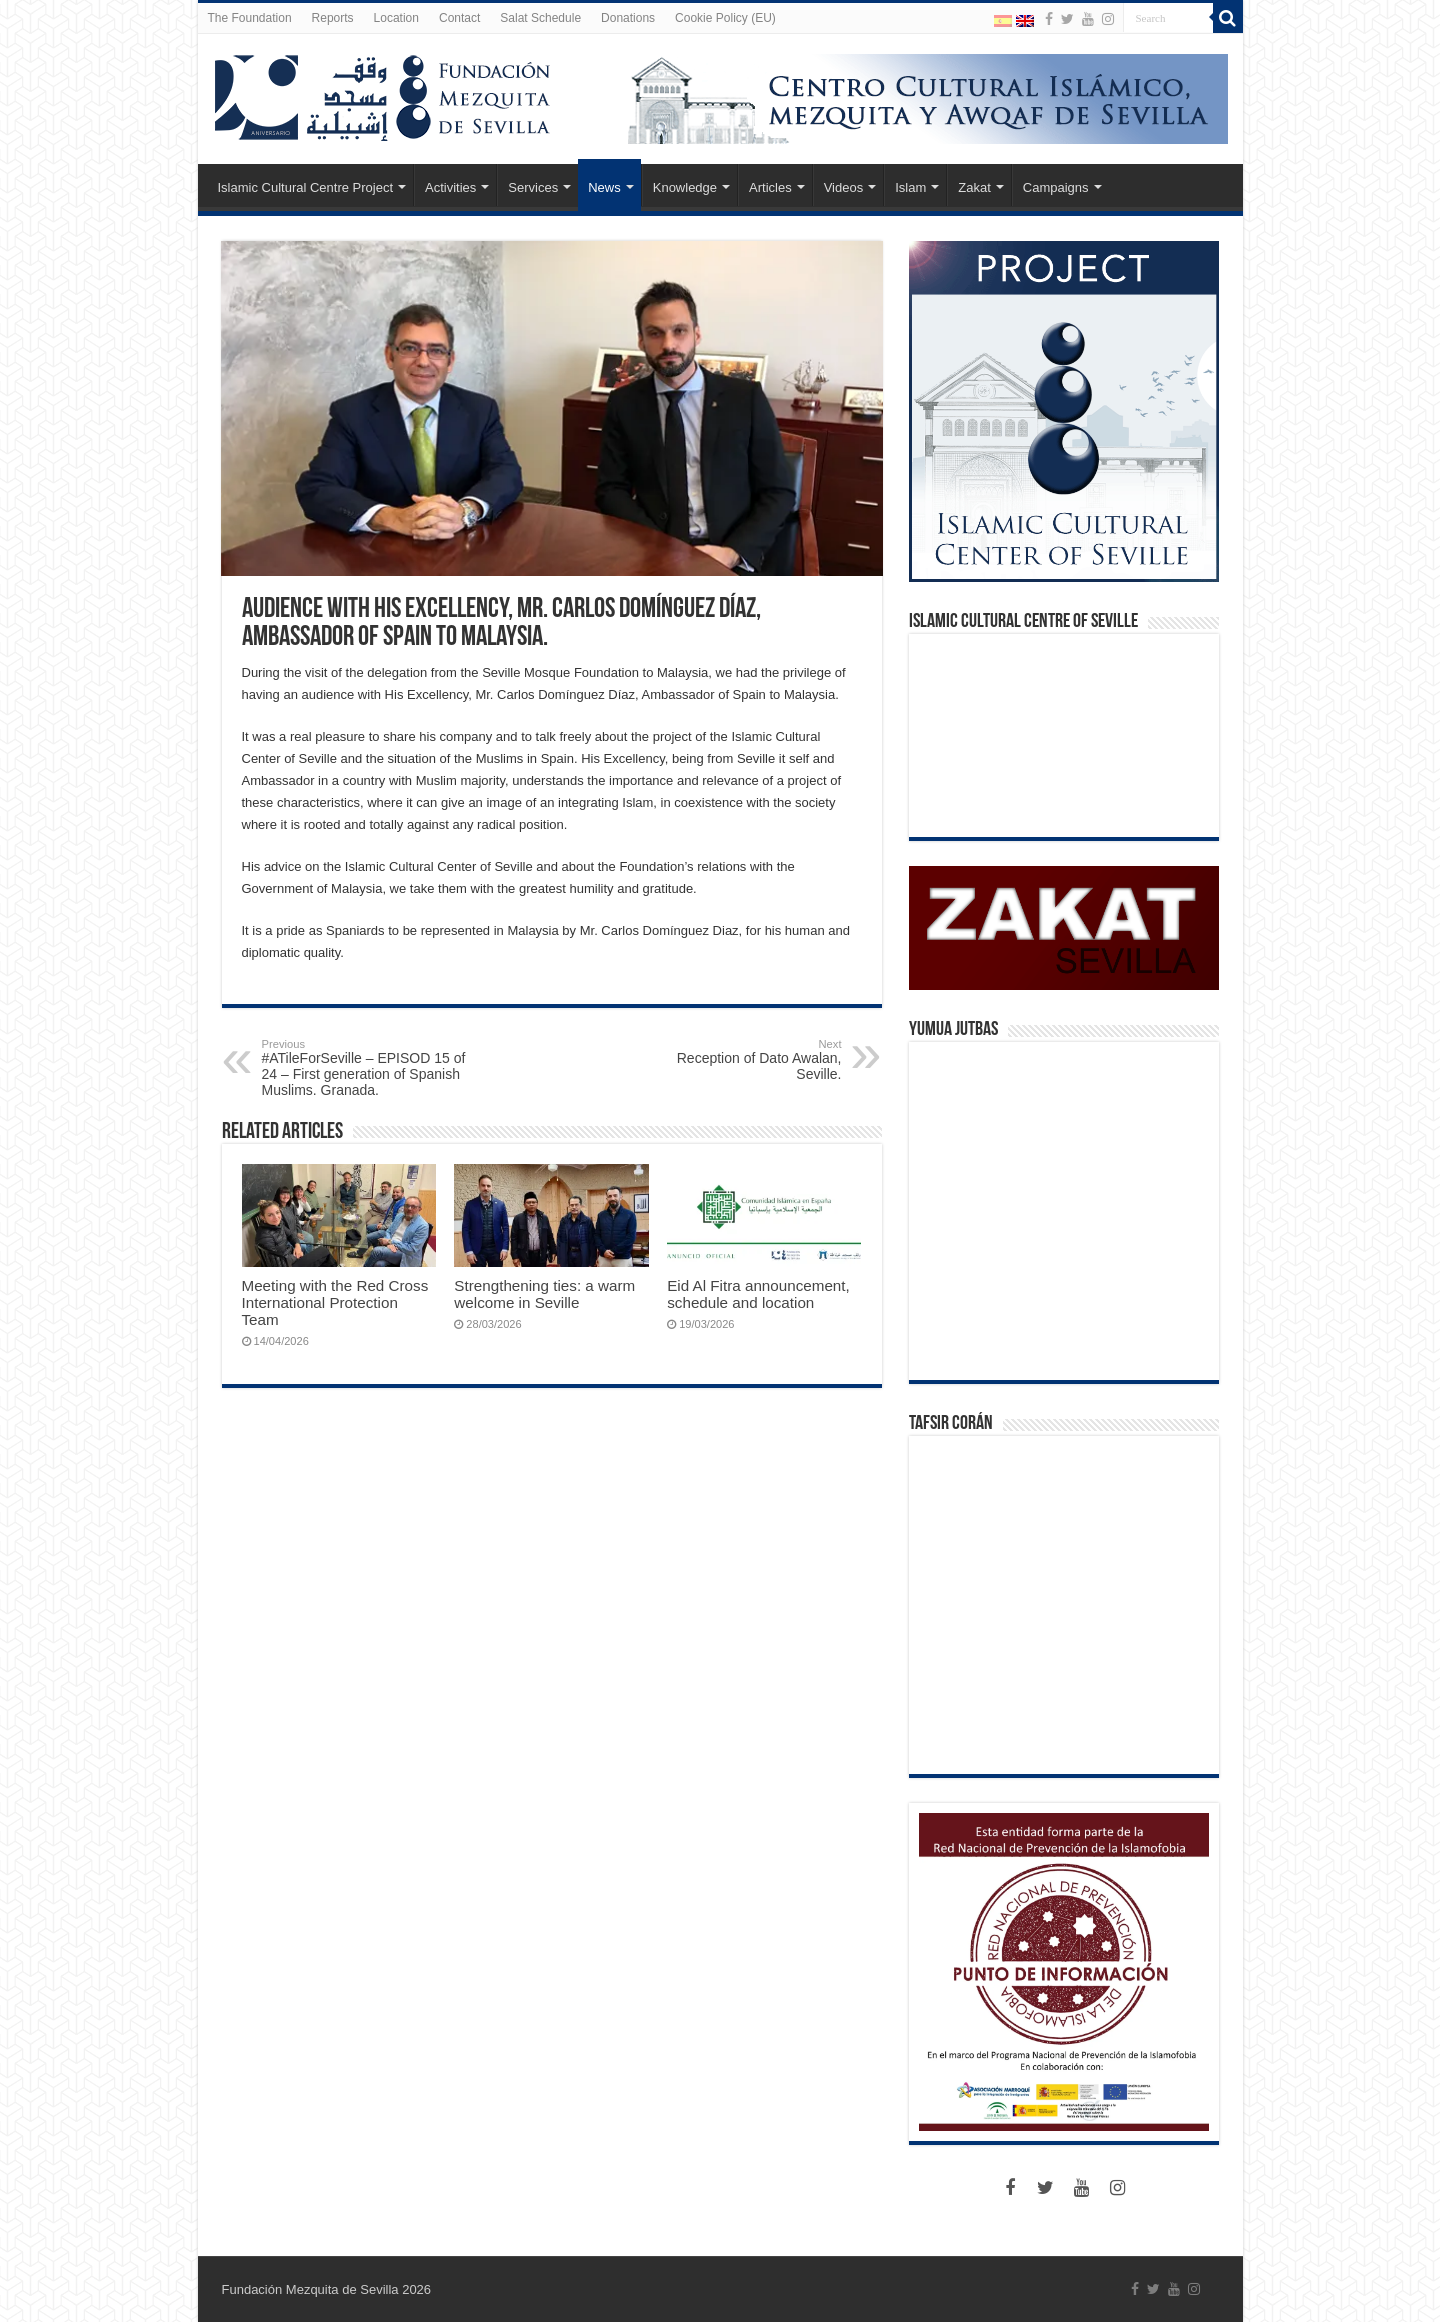 This screenshot has height=2322, width=1440. What do you see at coordinates (844, 187) in the screenshot?
I see `Videos` at bounding box center [844, 187].